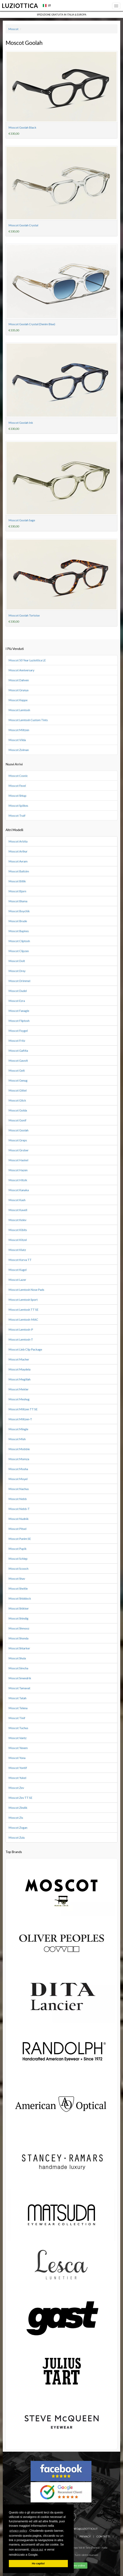  Describe the element at coordinates (23, 1319) in the screenshot. I see `Moscot Lemtosh-MAC` at that location.